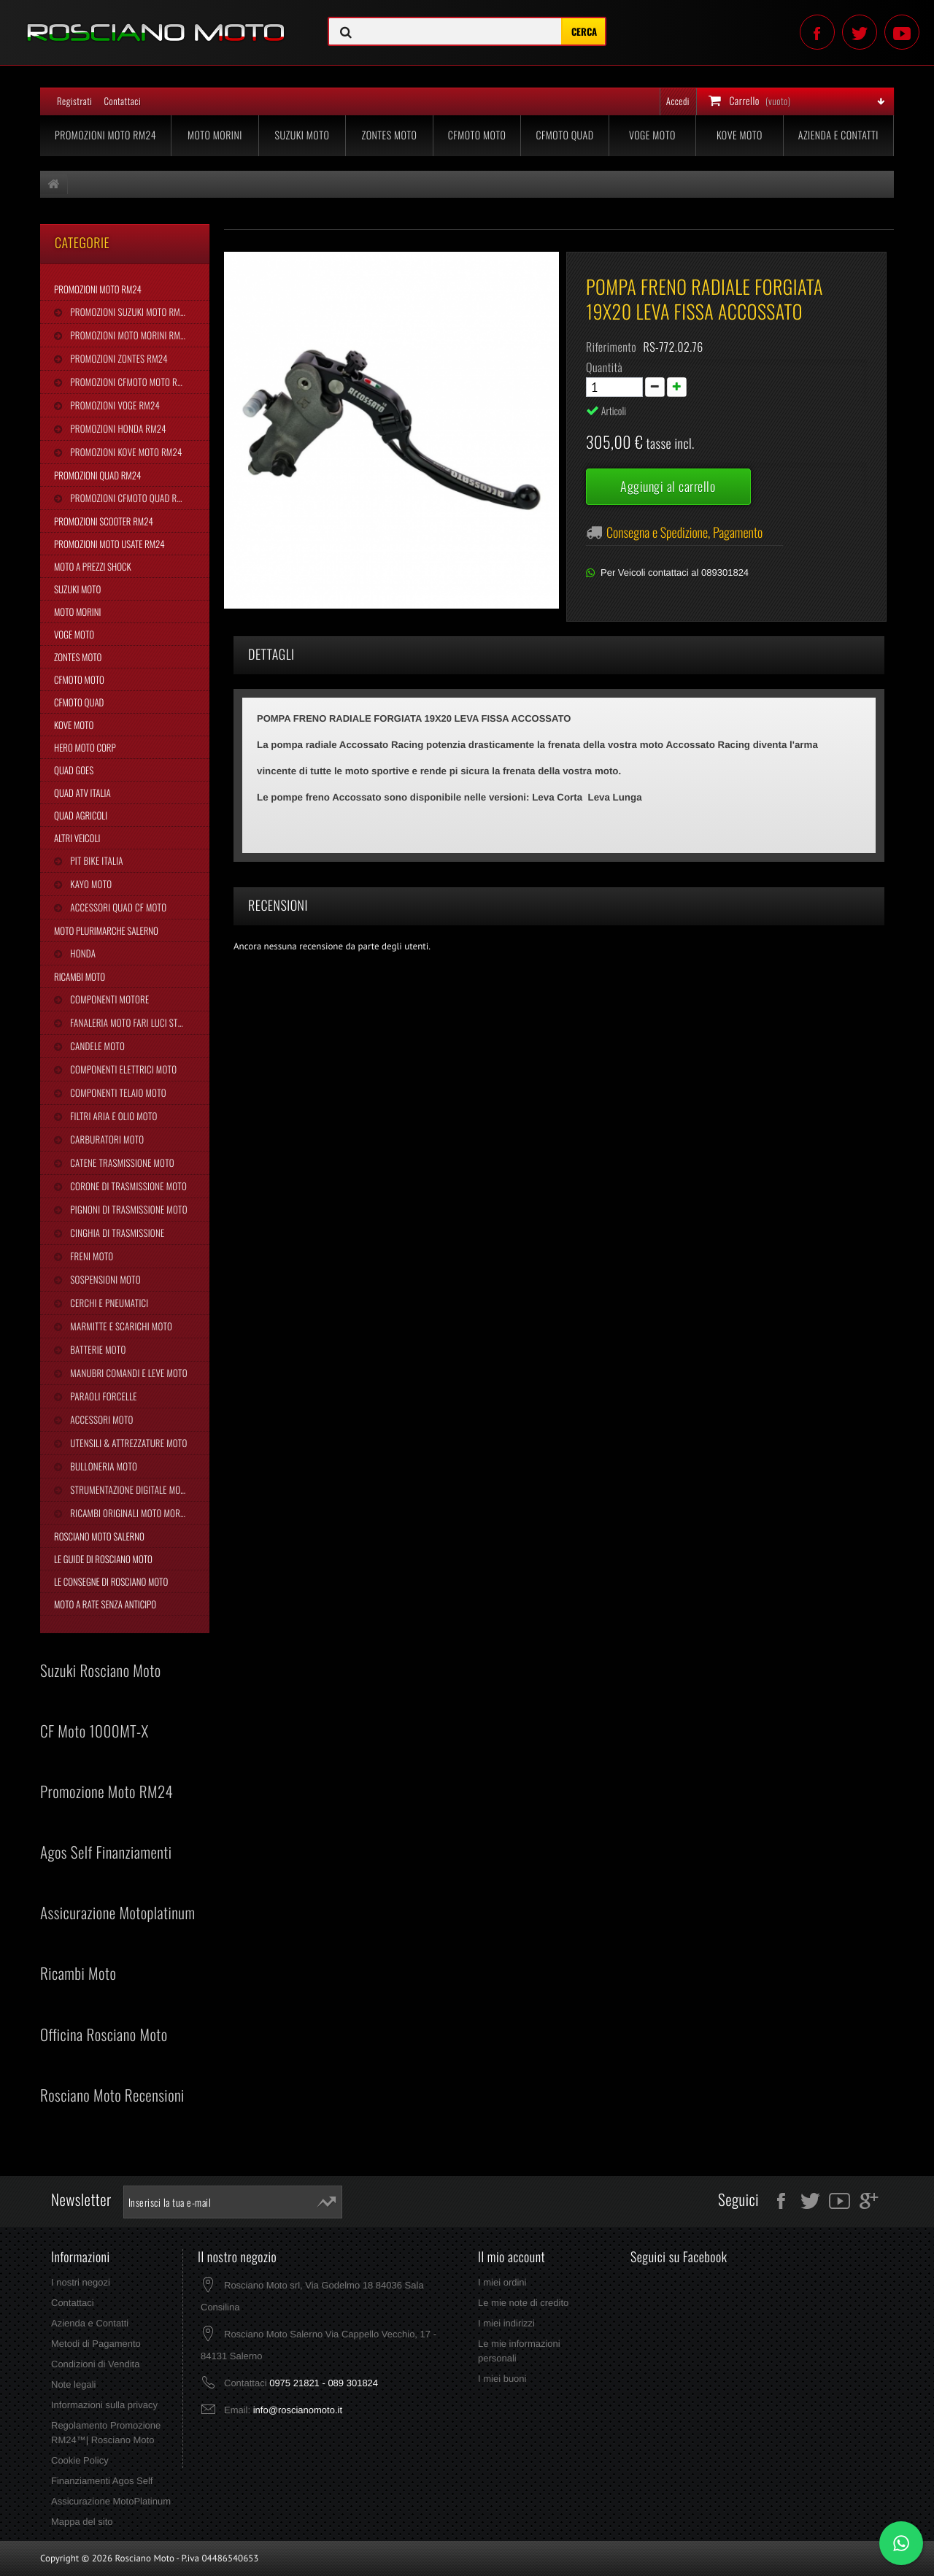 The image size is (934, 2576). I want to click on Corone di Trasmissione Moto, so click(127, 1186).